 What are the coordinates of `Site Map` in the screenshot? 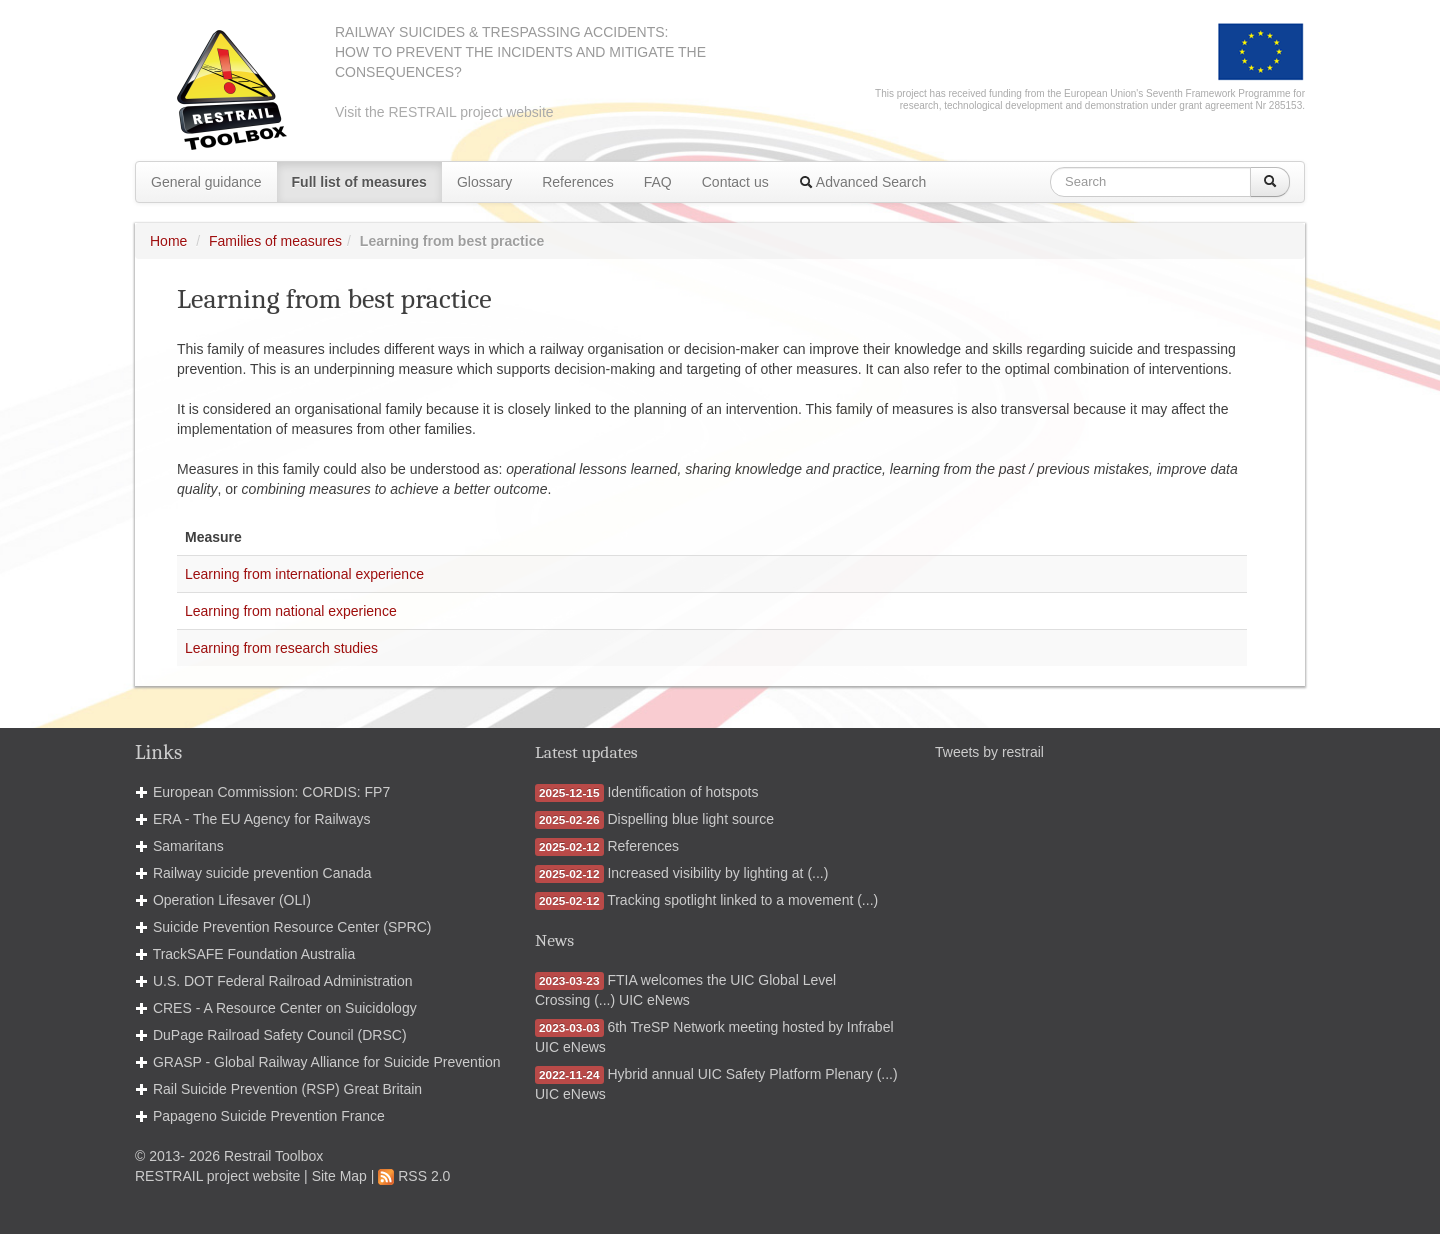 It's located at (339, 1176).